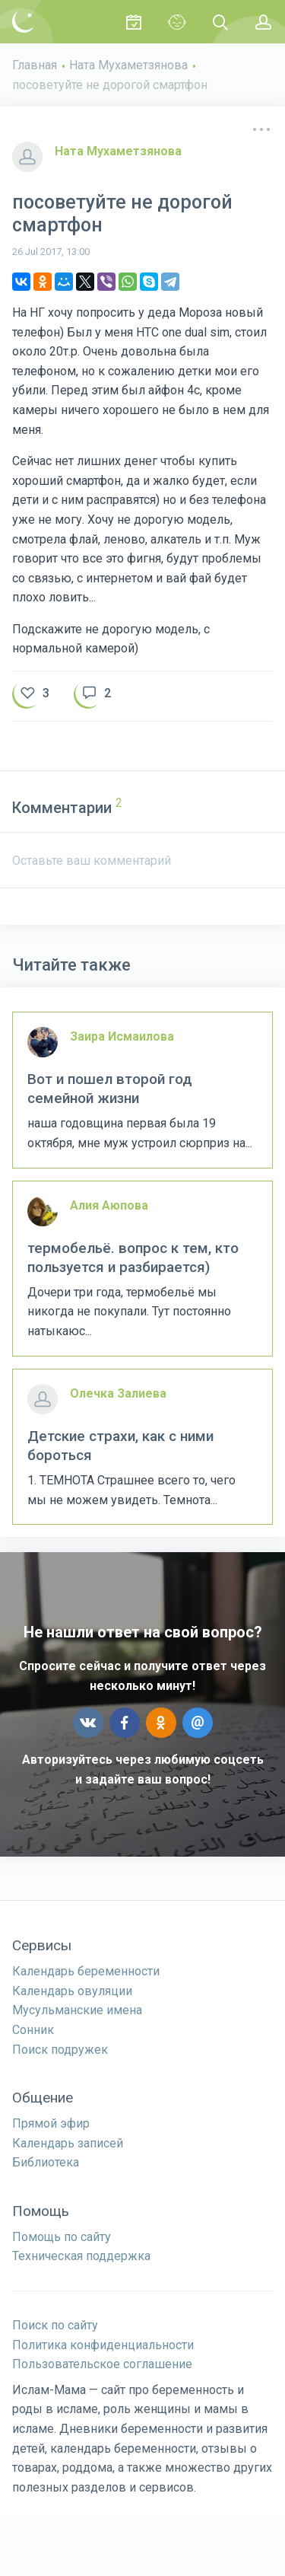 The width and height of the screenshot is (285, 2576). Describe the element at coordinates (33, 2030) in the screenshot. I see `Сонник` at that location.